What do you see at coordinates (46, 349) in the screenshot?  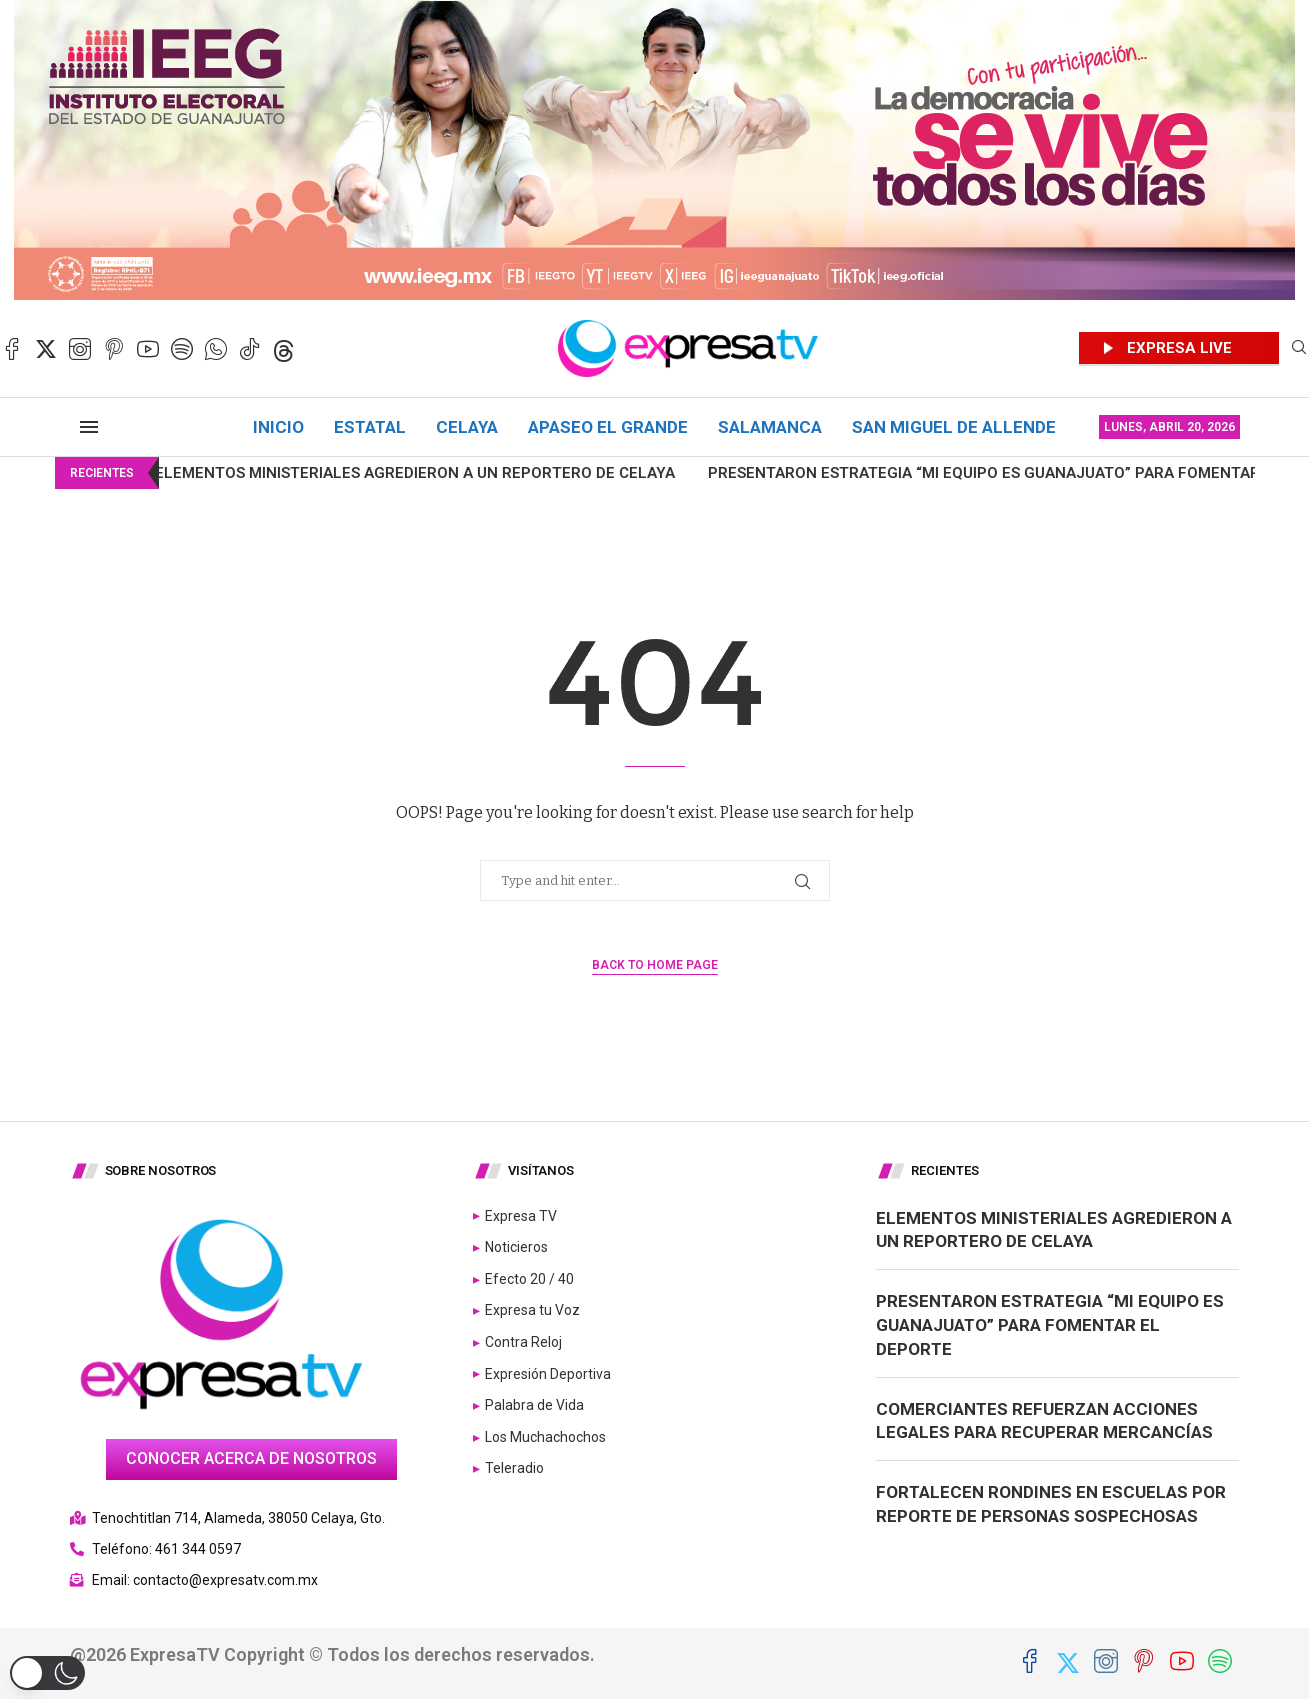 I see `[Twitter]` at bounding box center [46, 349].